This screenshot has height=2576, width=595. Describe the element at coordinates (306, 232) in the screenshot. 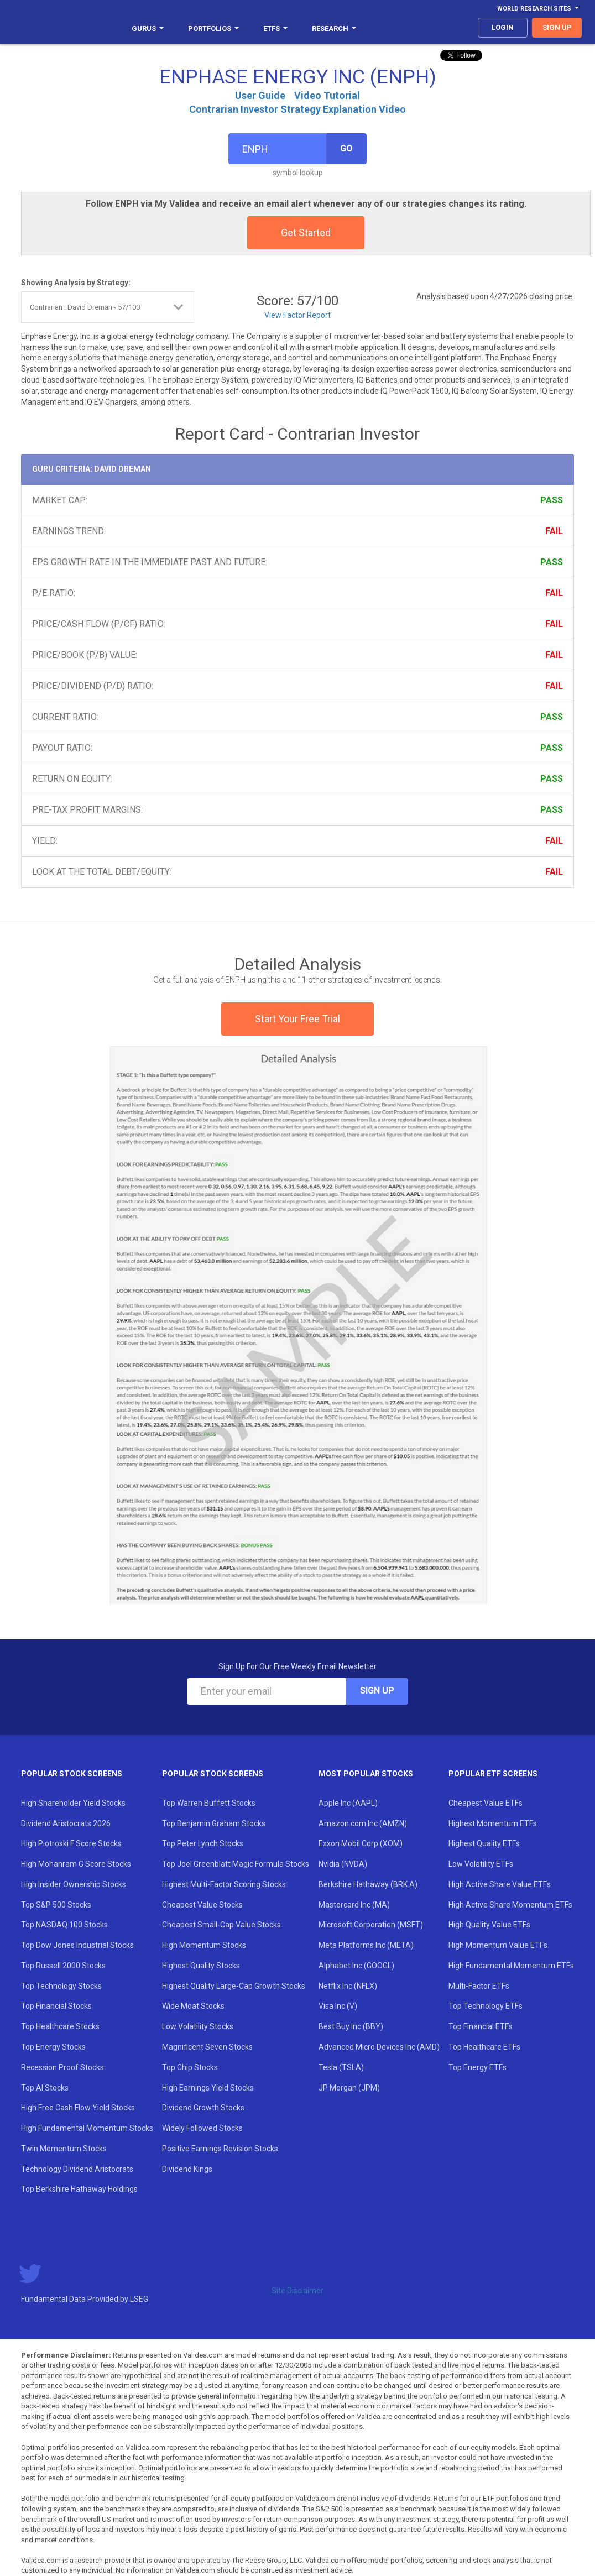

I see `Get Started` at that location.